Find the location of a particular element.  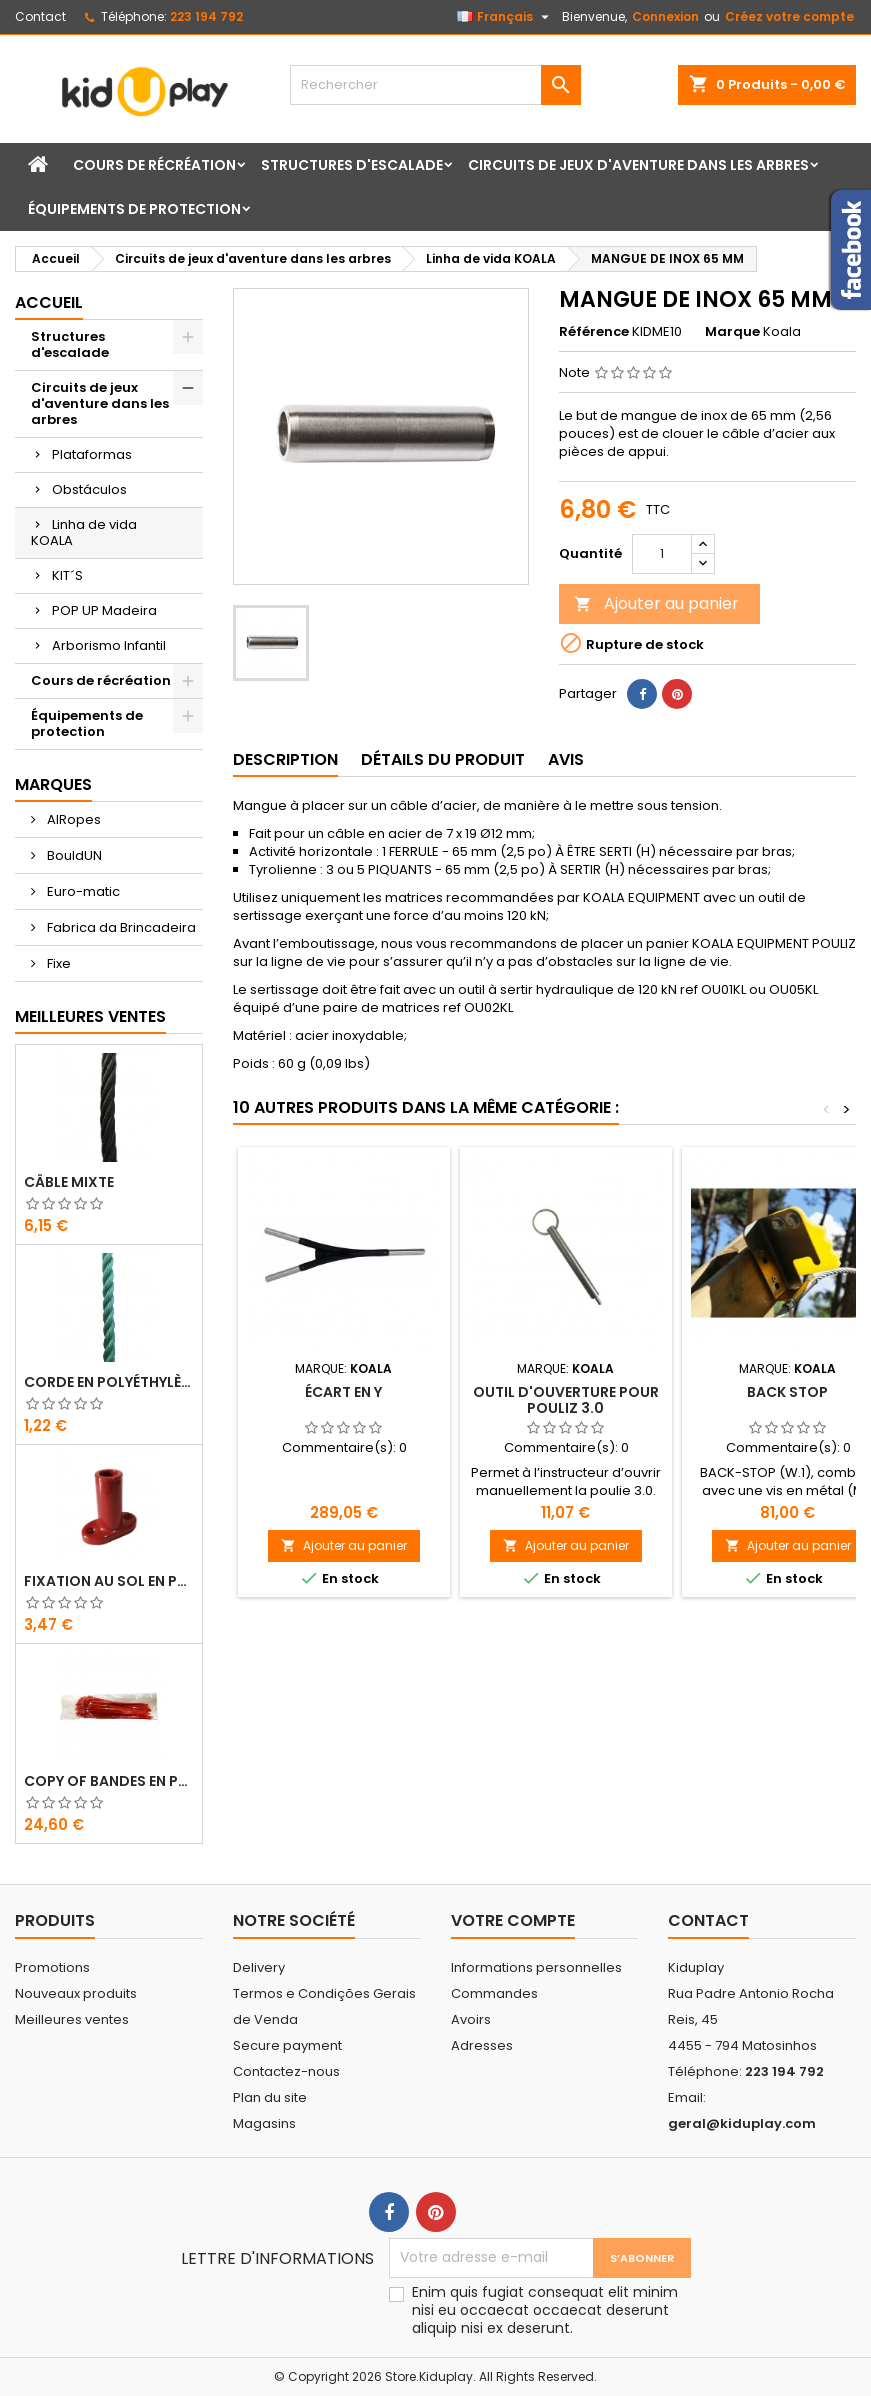

Plan du site is located at coordinates (270, 2097).